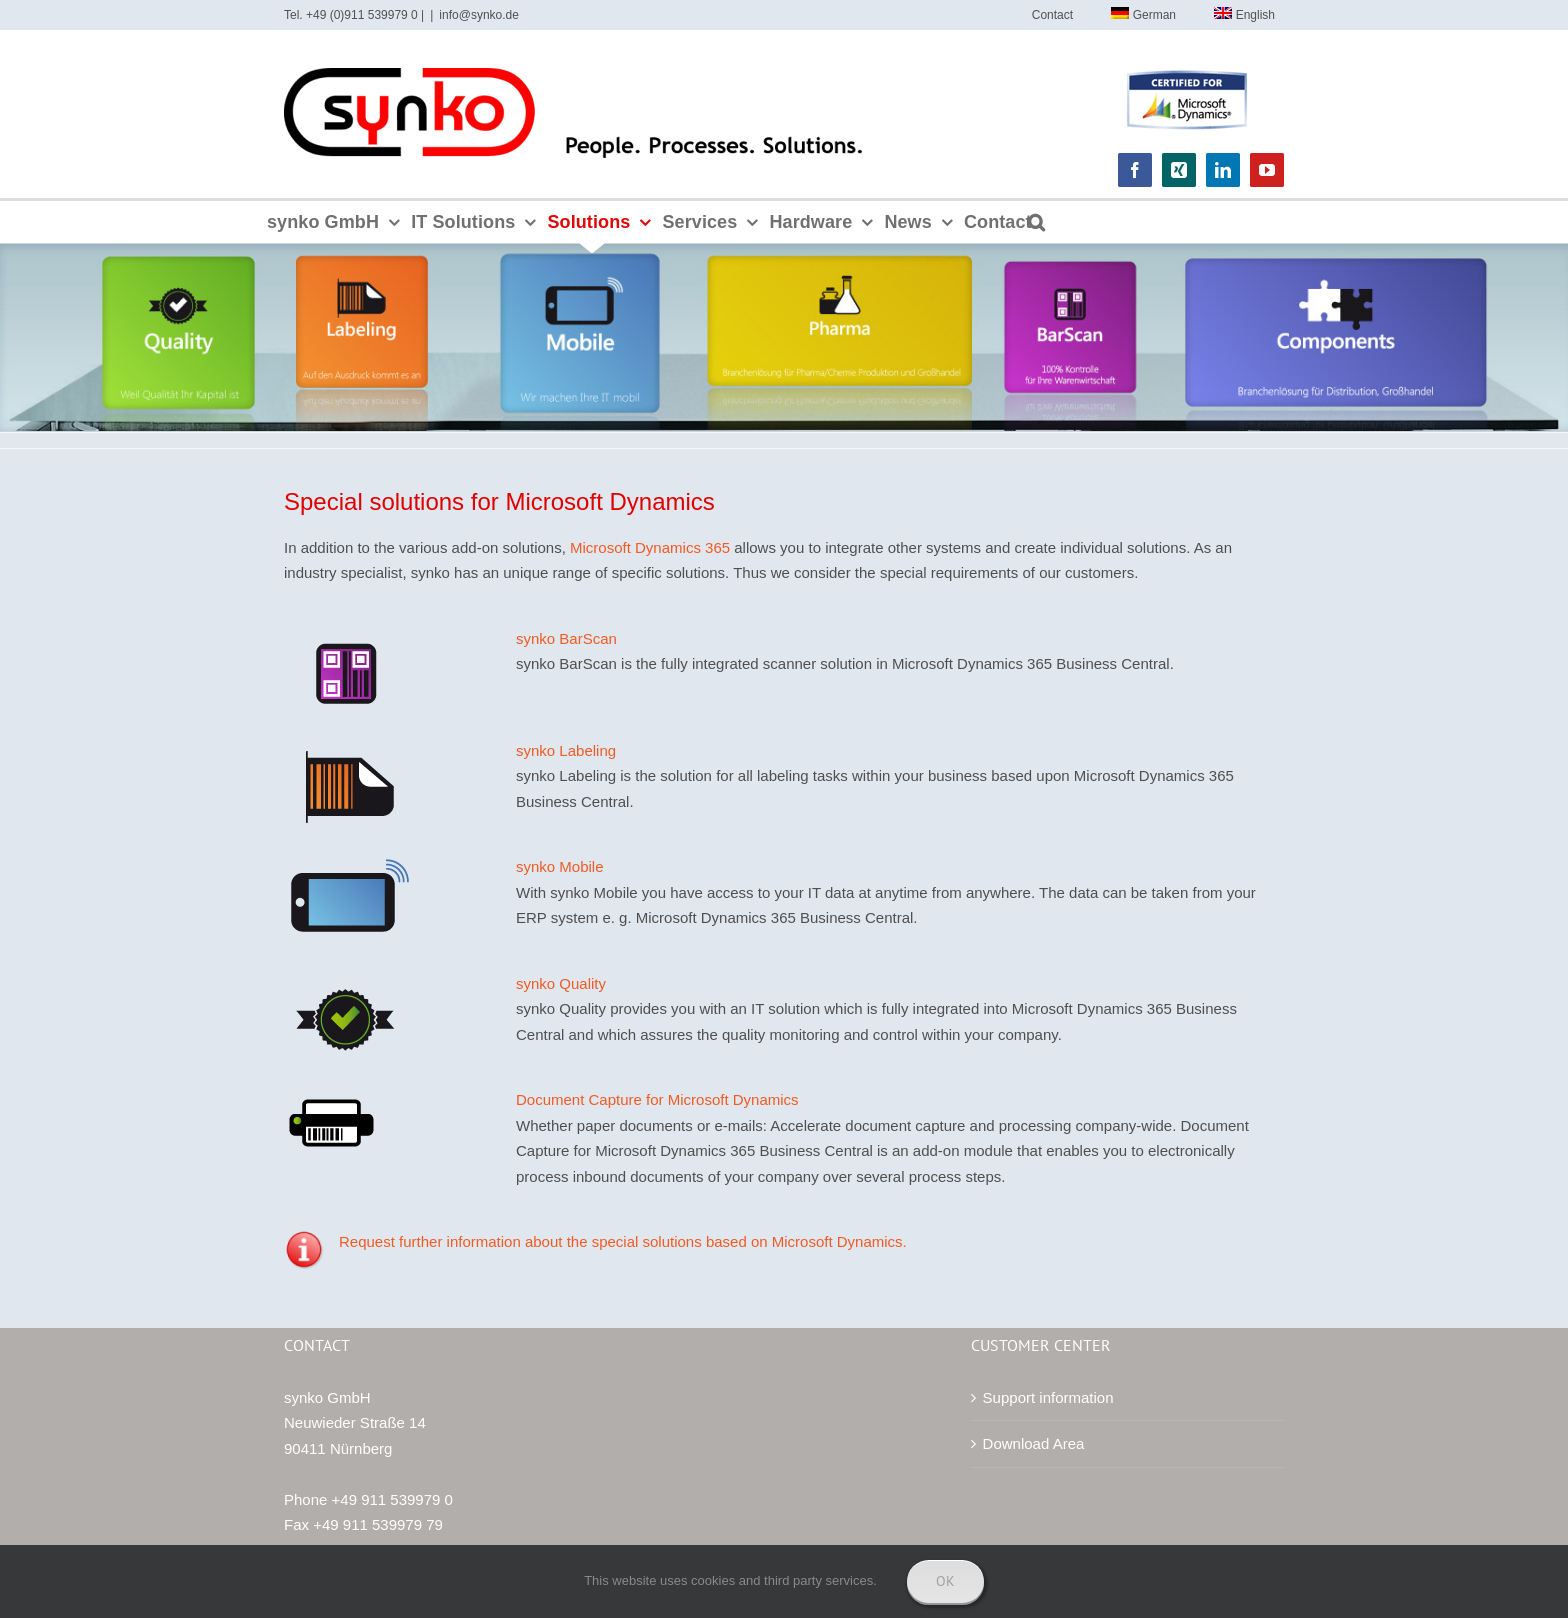 Image resolution: width=1568 pixels, height=1618 pixels. What do you see at coordinates (1136, 15) in the screenshot?
I see `[menuitem]` at bounding box center [1136, 15].